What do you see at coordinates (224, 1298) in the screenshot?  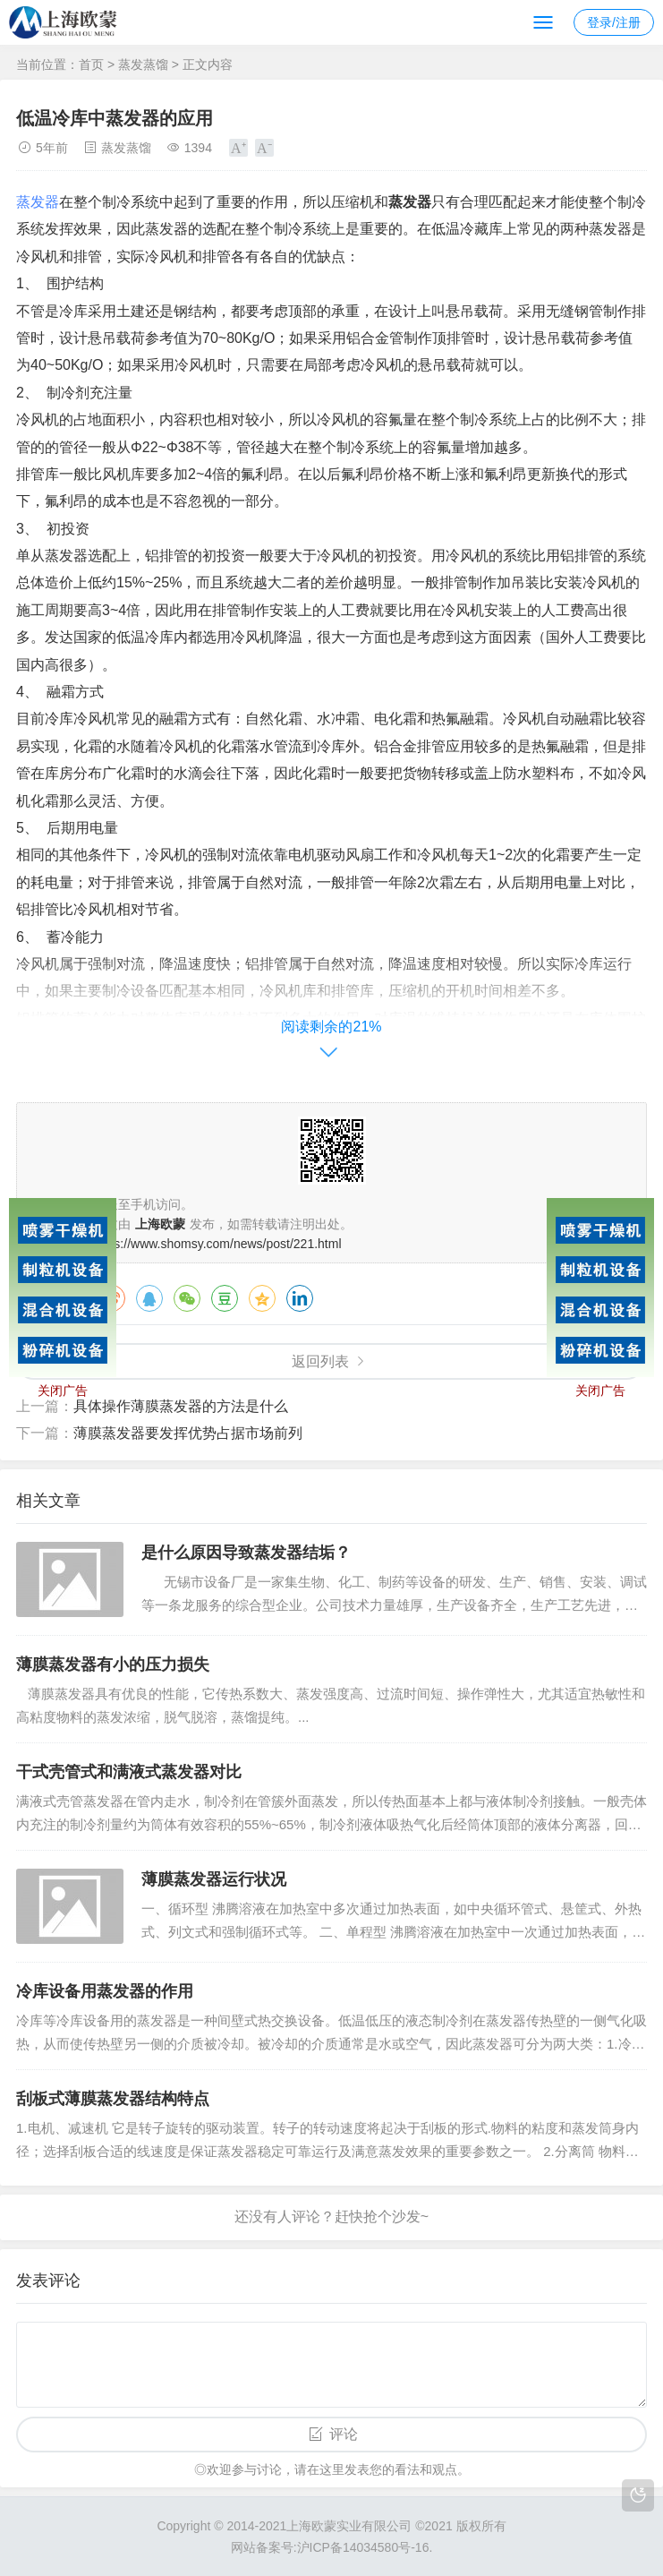 I see `豆瓣` at bounding box center [224, 1298].